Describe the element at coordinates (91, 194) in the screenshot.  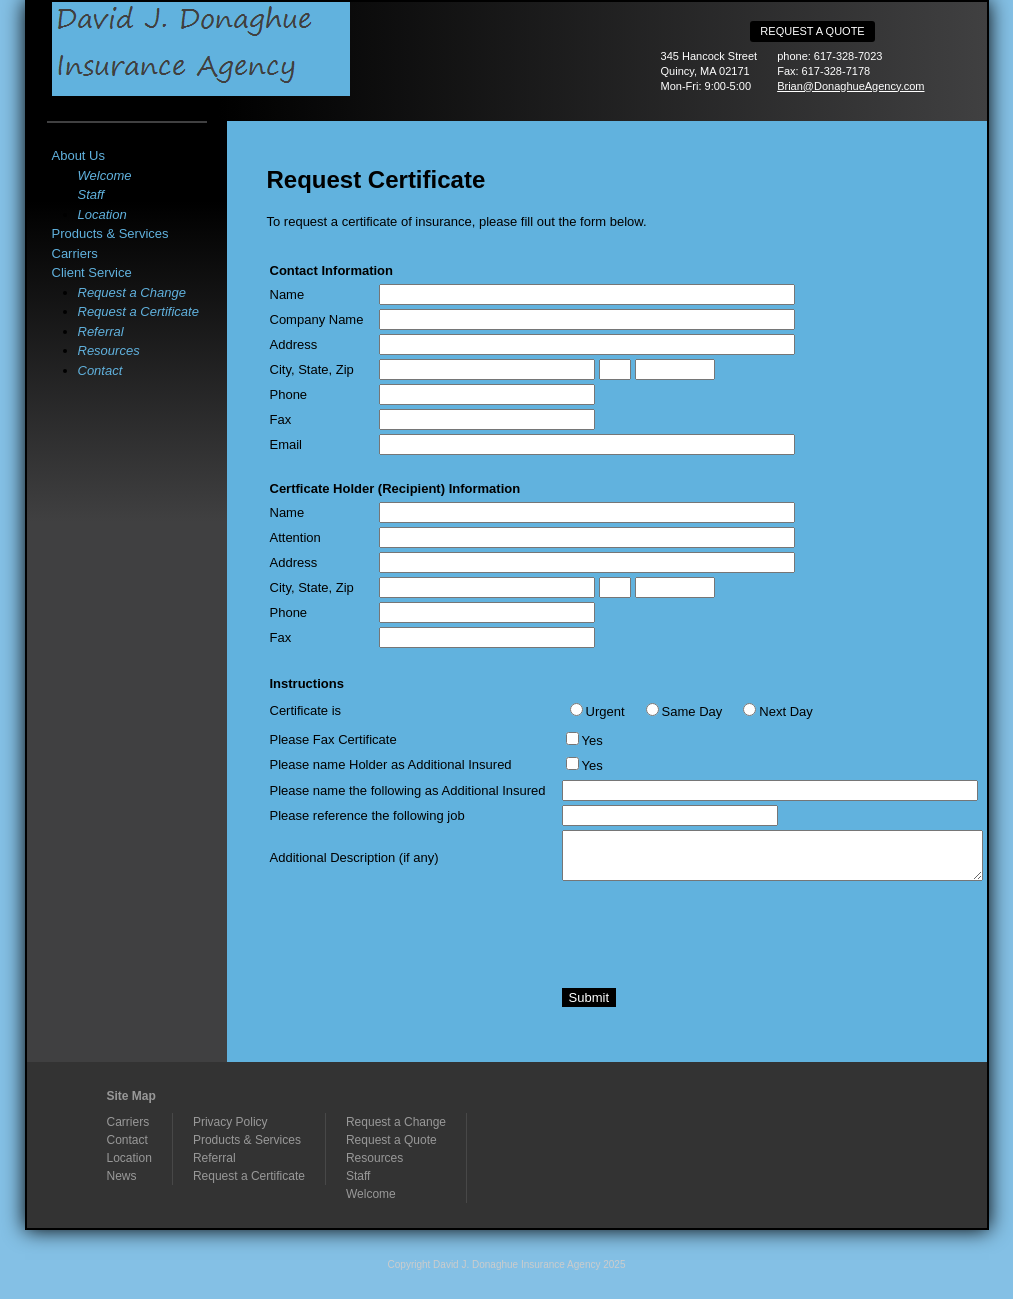
I see `Staff` at that location.